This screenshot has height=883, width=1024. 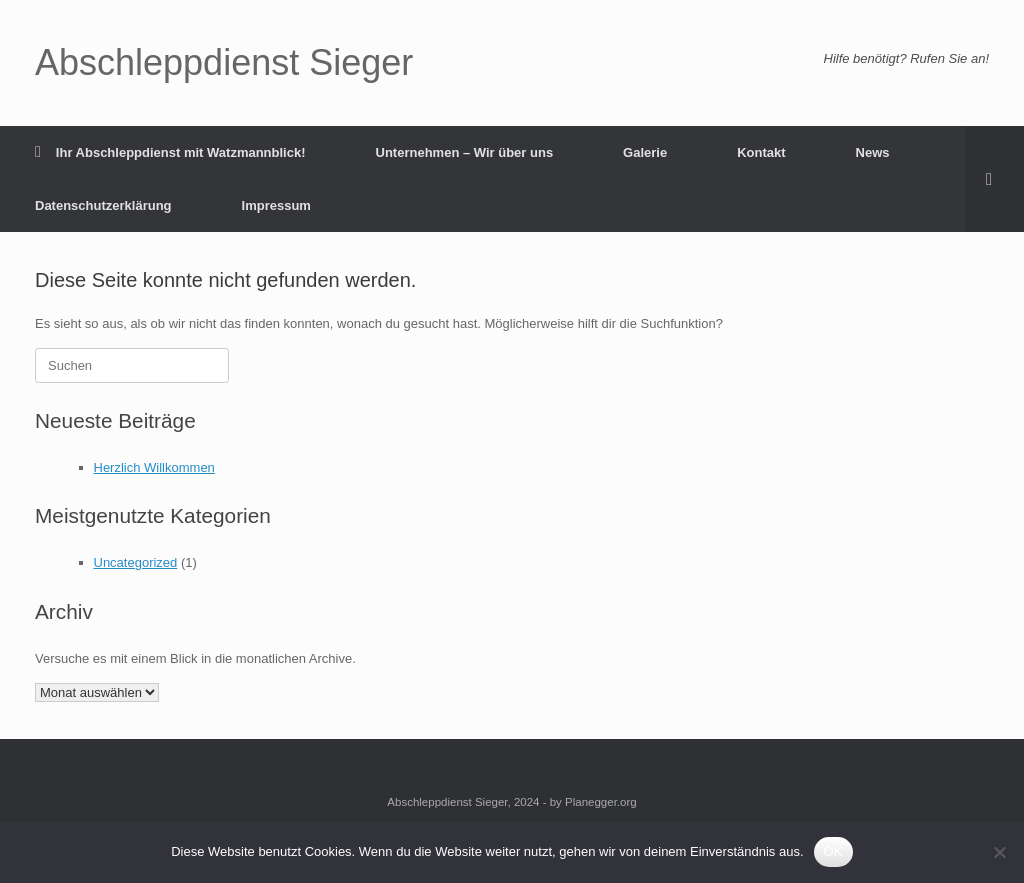 What do you see at coordinates (645, 152) in the screenshot?
I see `Galerie` at bounding box center [645, 152].